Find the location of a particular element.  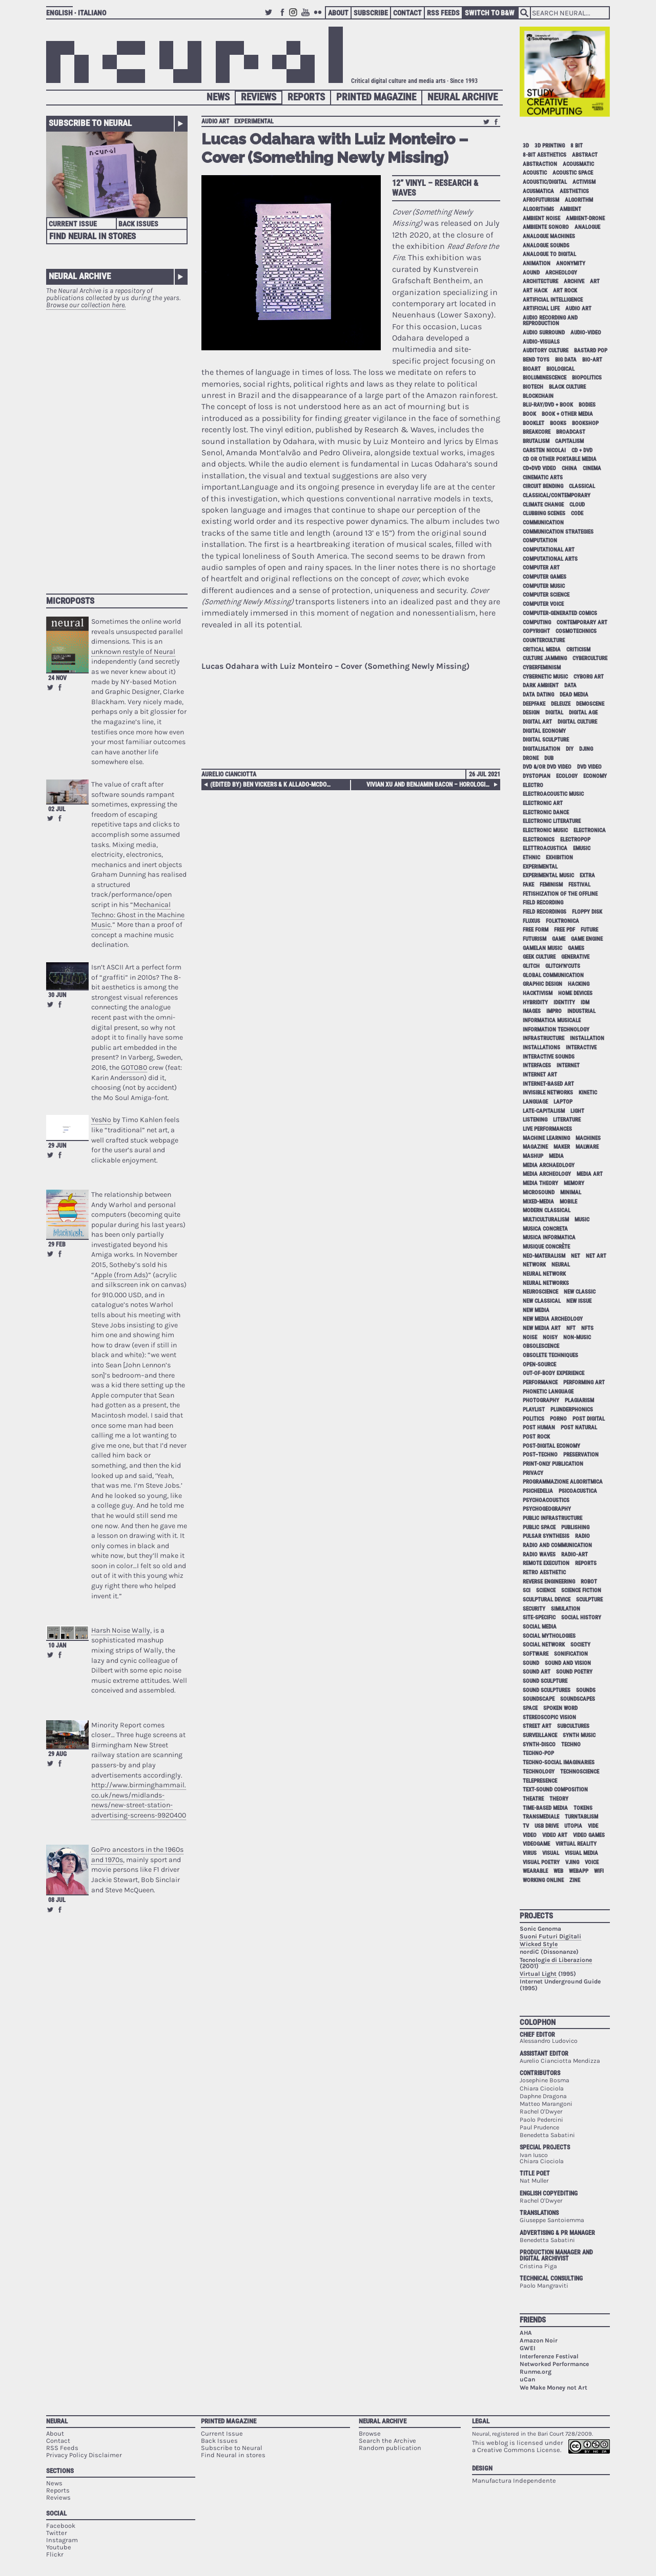

cd+dvd video is located at coordinates (539, 468).